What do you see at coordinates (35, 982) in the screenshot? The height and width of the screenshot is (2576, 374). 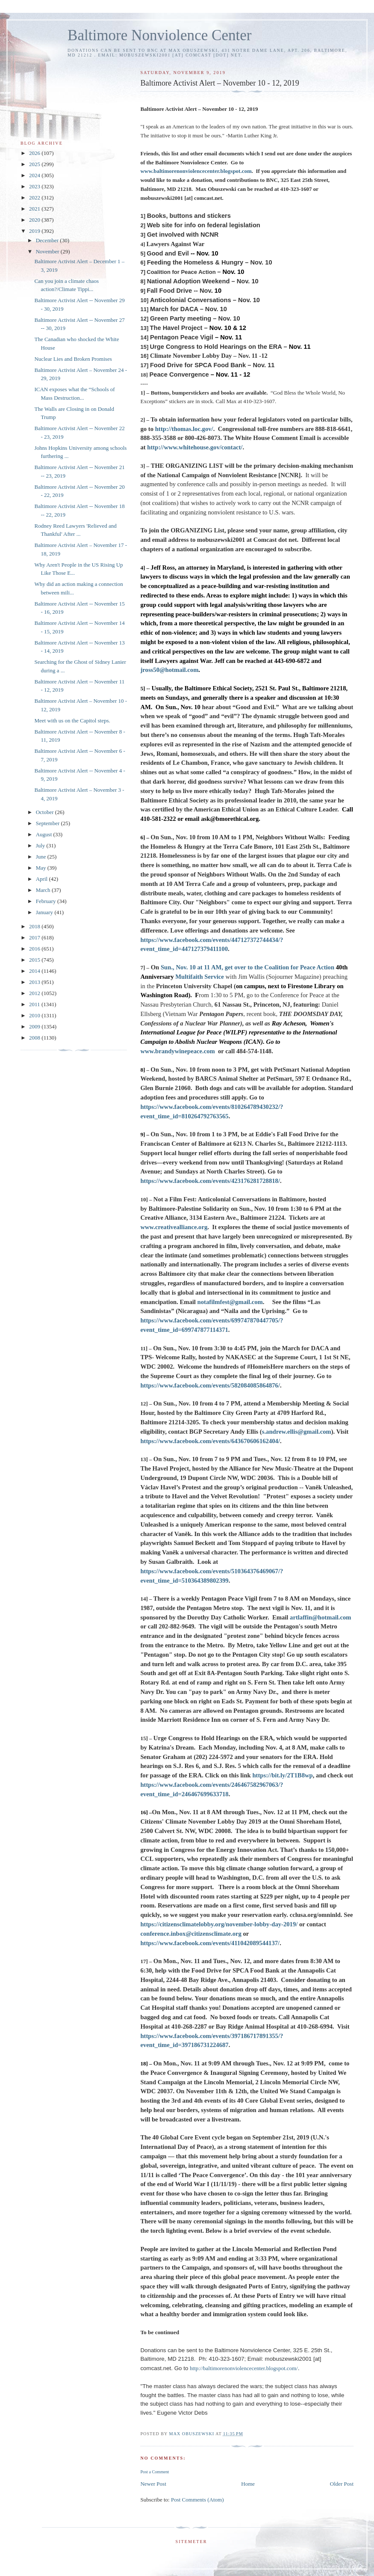 I see `2013` at bounding box center [35, 982].